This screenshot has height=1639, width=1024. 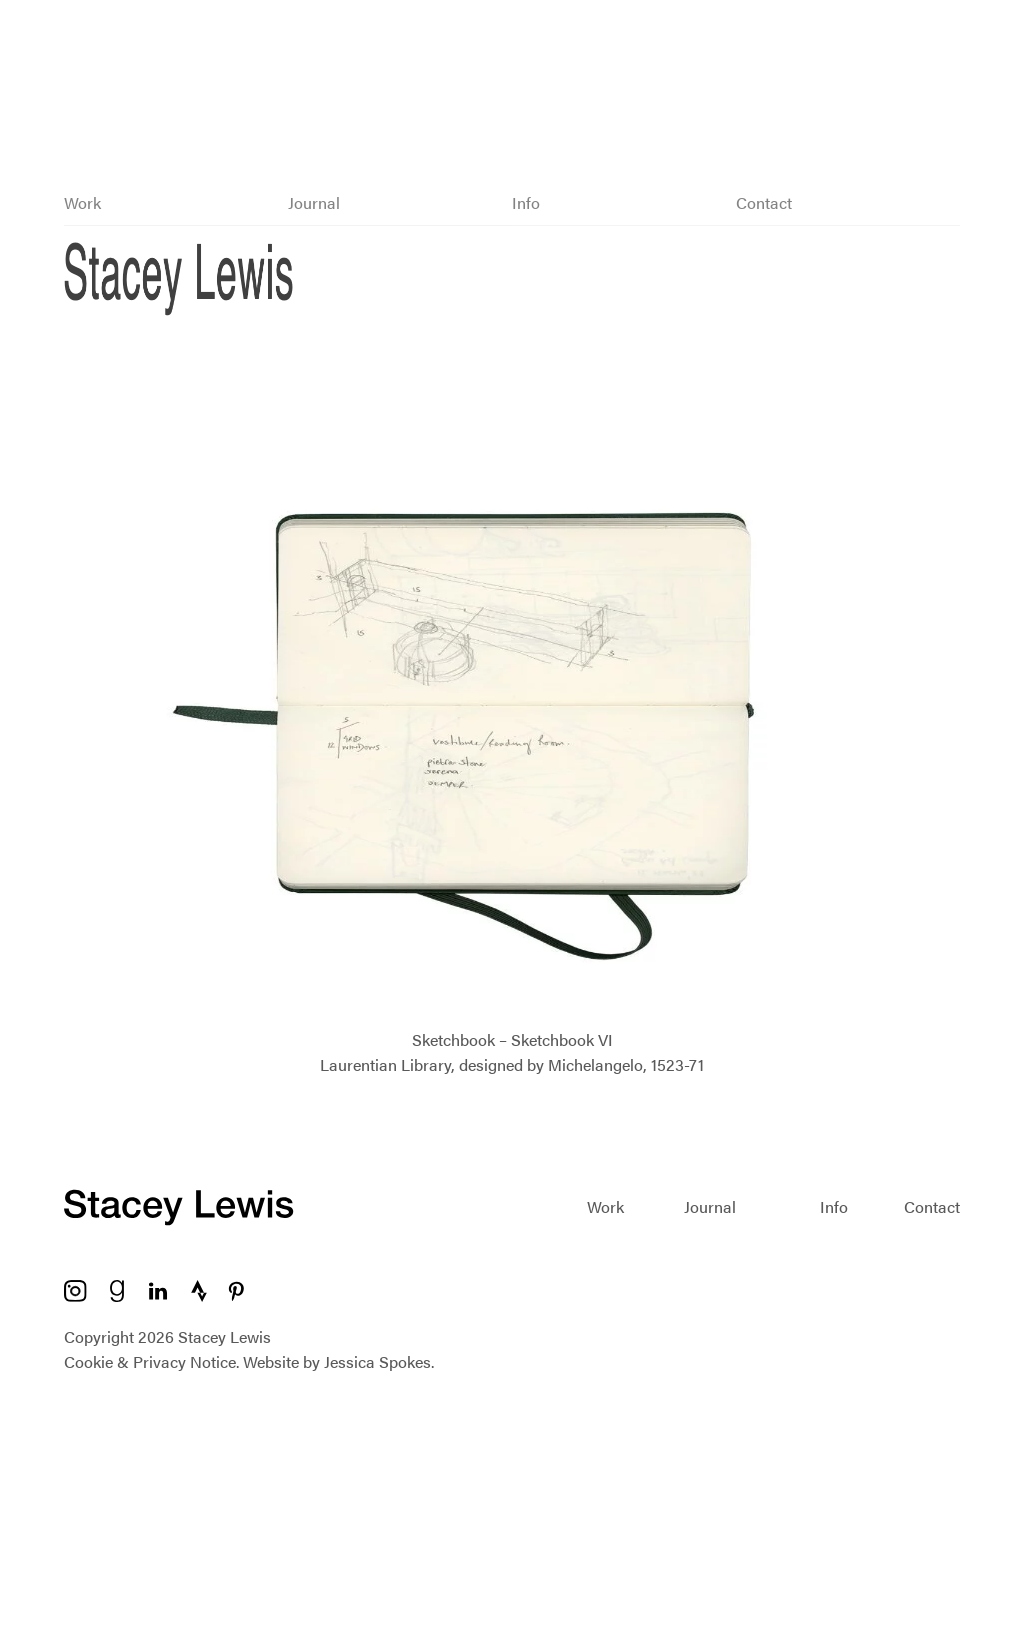 I want to click on Cookie & Privacy Notice., so click(x=151, y=1361).